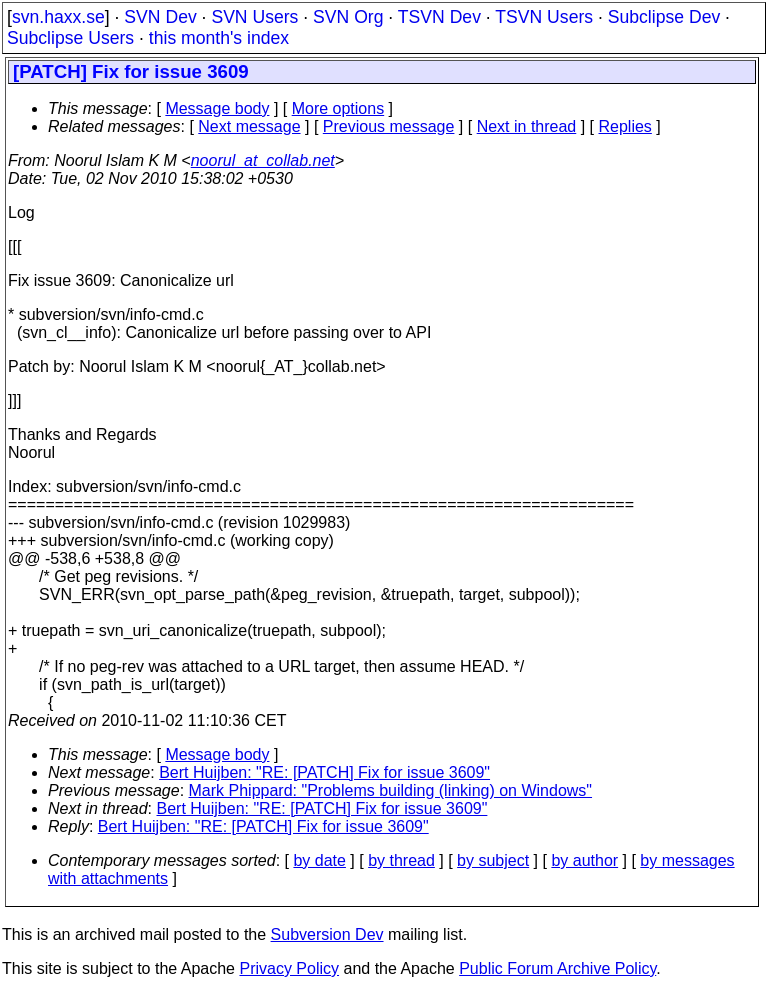 The image size is (768, 994). Describe the element at coordinates (493, 860) in the screenshot. I see `by subject` at that location.